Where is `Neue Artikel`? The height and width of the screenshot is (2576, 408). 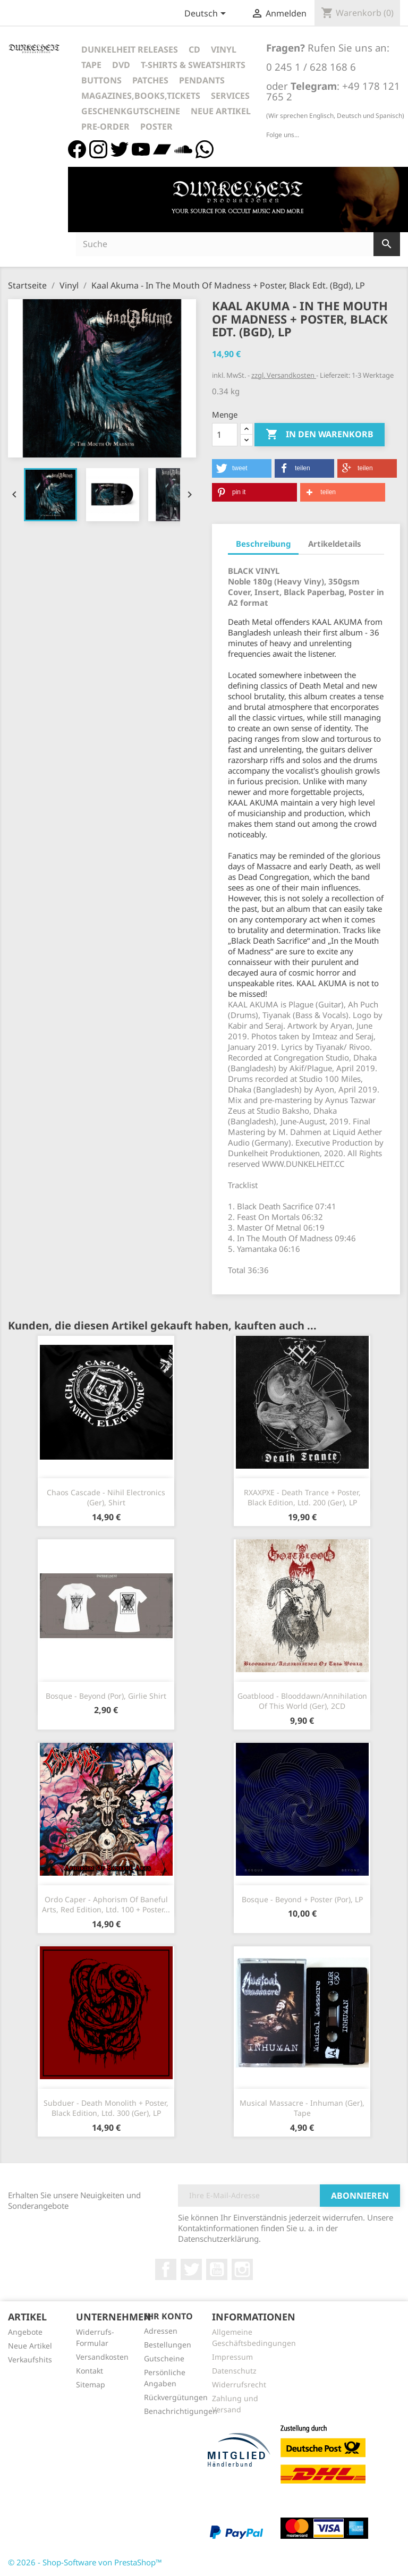
Neue Artikel is located at coordinates (221, 111).